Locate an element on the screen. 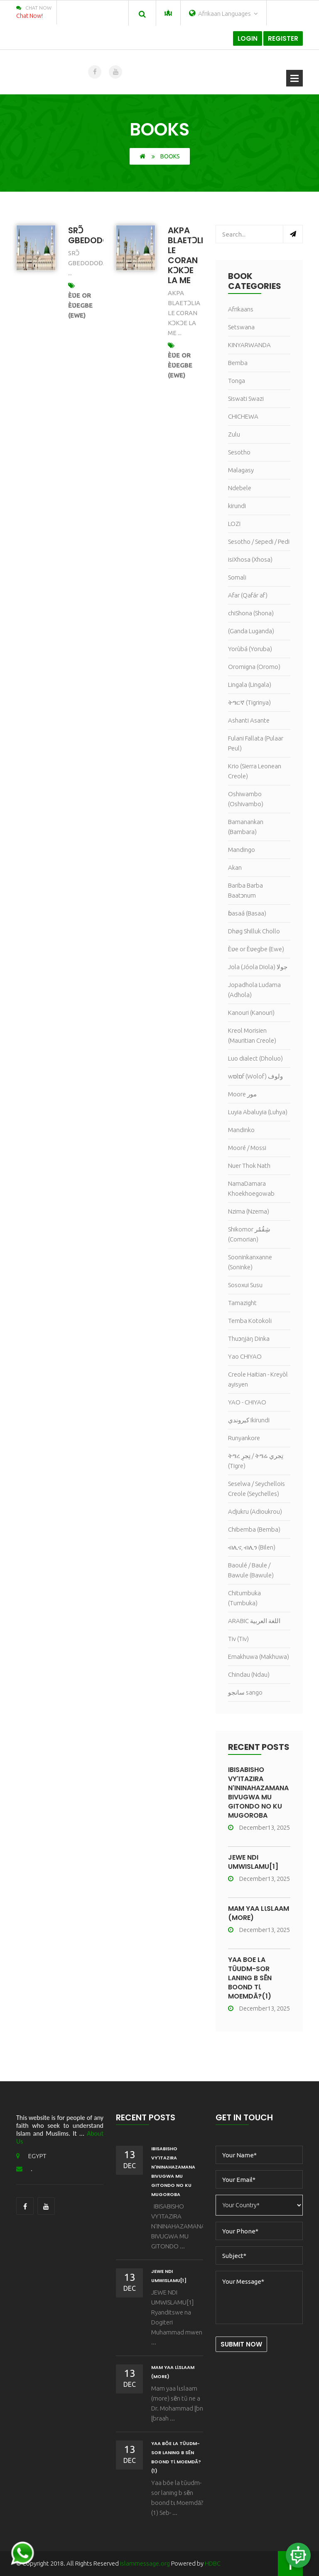 Image resolution: width=319 pixels, height=2576 pixels. Submit Now is located at coordinates (241, 2344).